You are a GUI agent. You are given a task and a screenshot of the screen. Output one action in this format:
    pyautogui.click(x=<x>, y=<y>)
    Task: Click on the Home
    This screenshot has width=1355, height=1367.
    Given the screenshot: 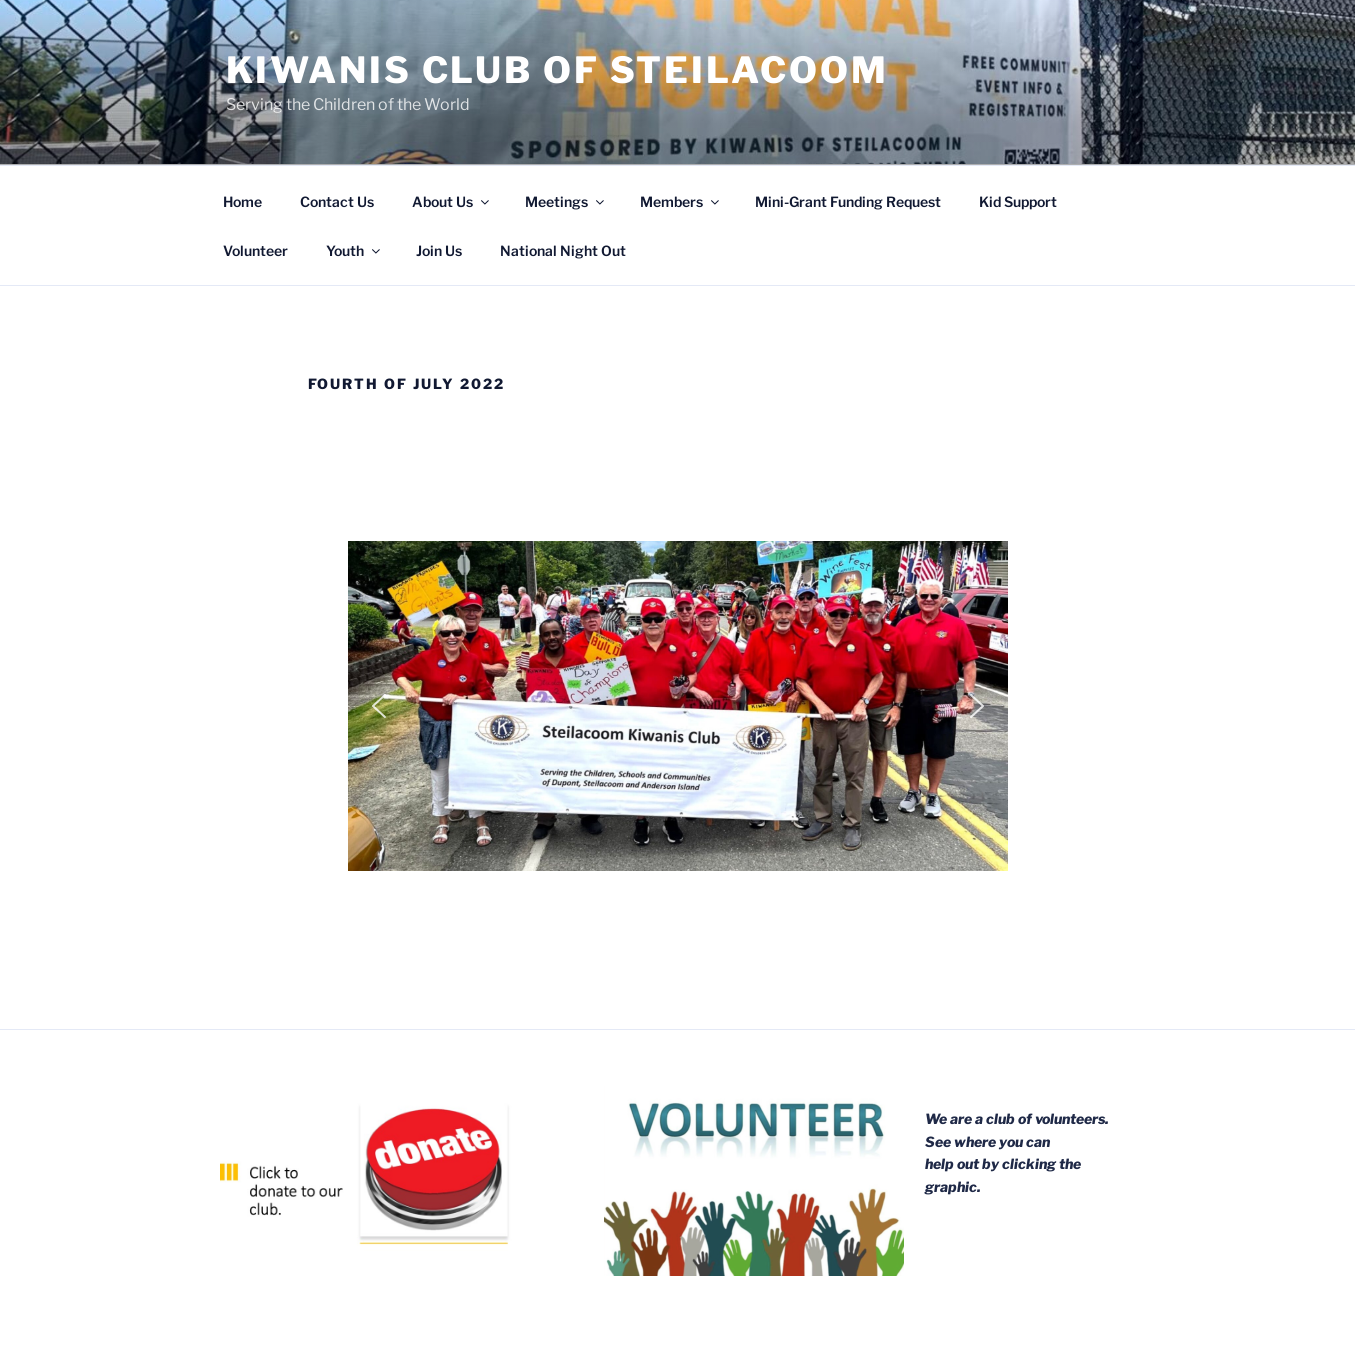 What is the action you would take?
    pyautogui.click(x=242, y=201)
    